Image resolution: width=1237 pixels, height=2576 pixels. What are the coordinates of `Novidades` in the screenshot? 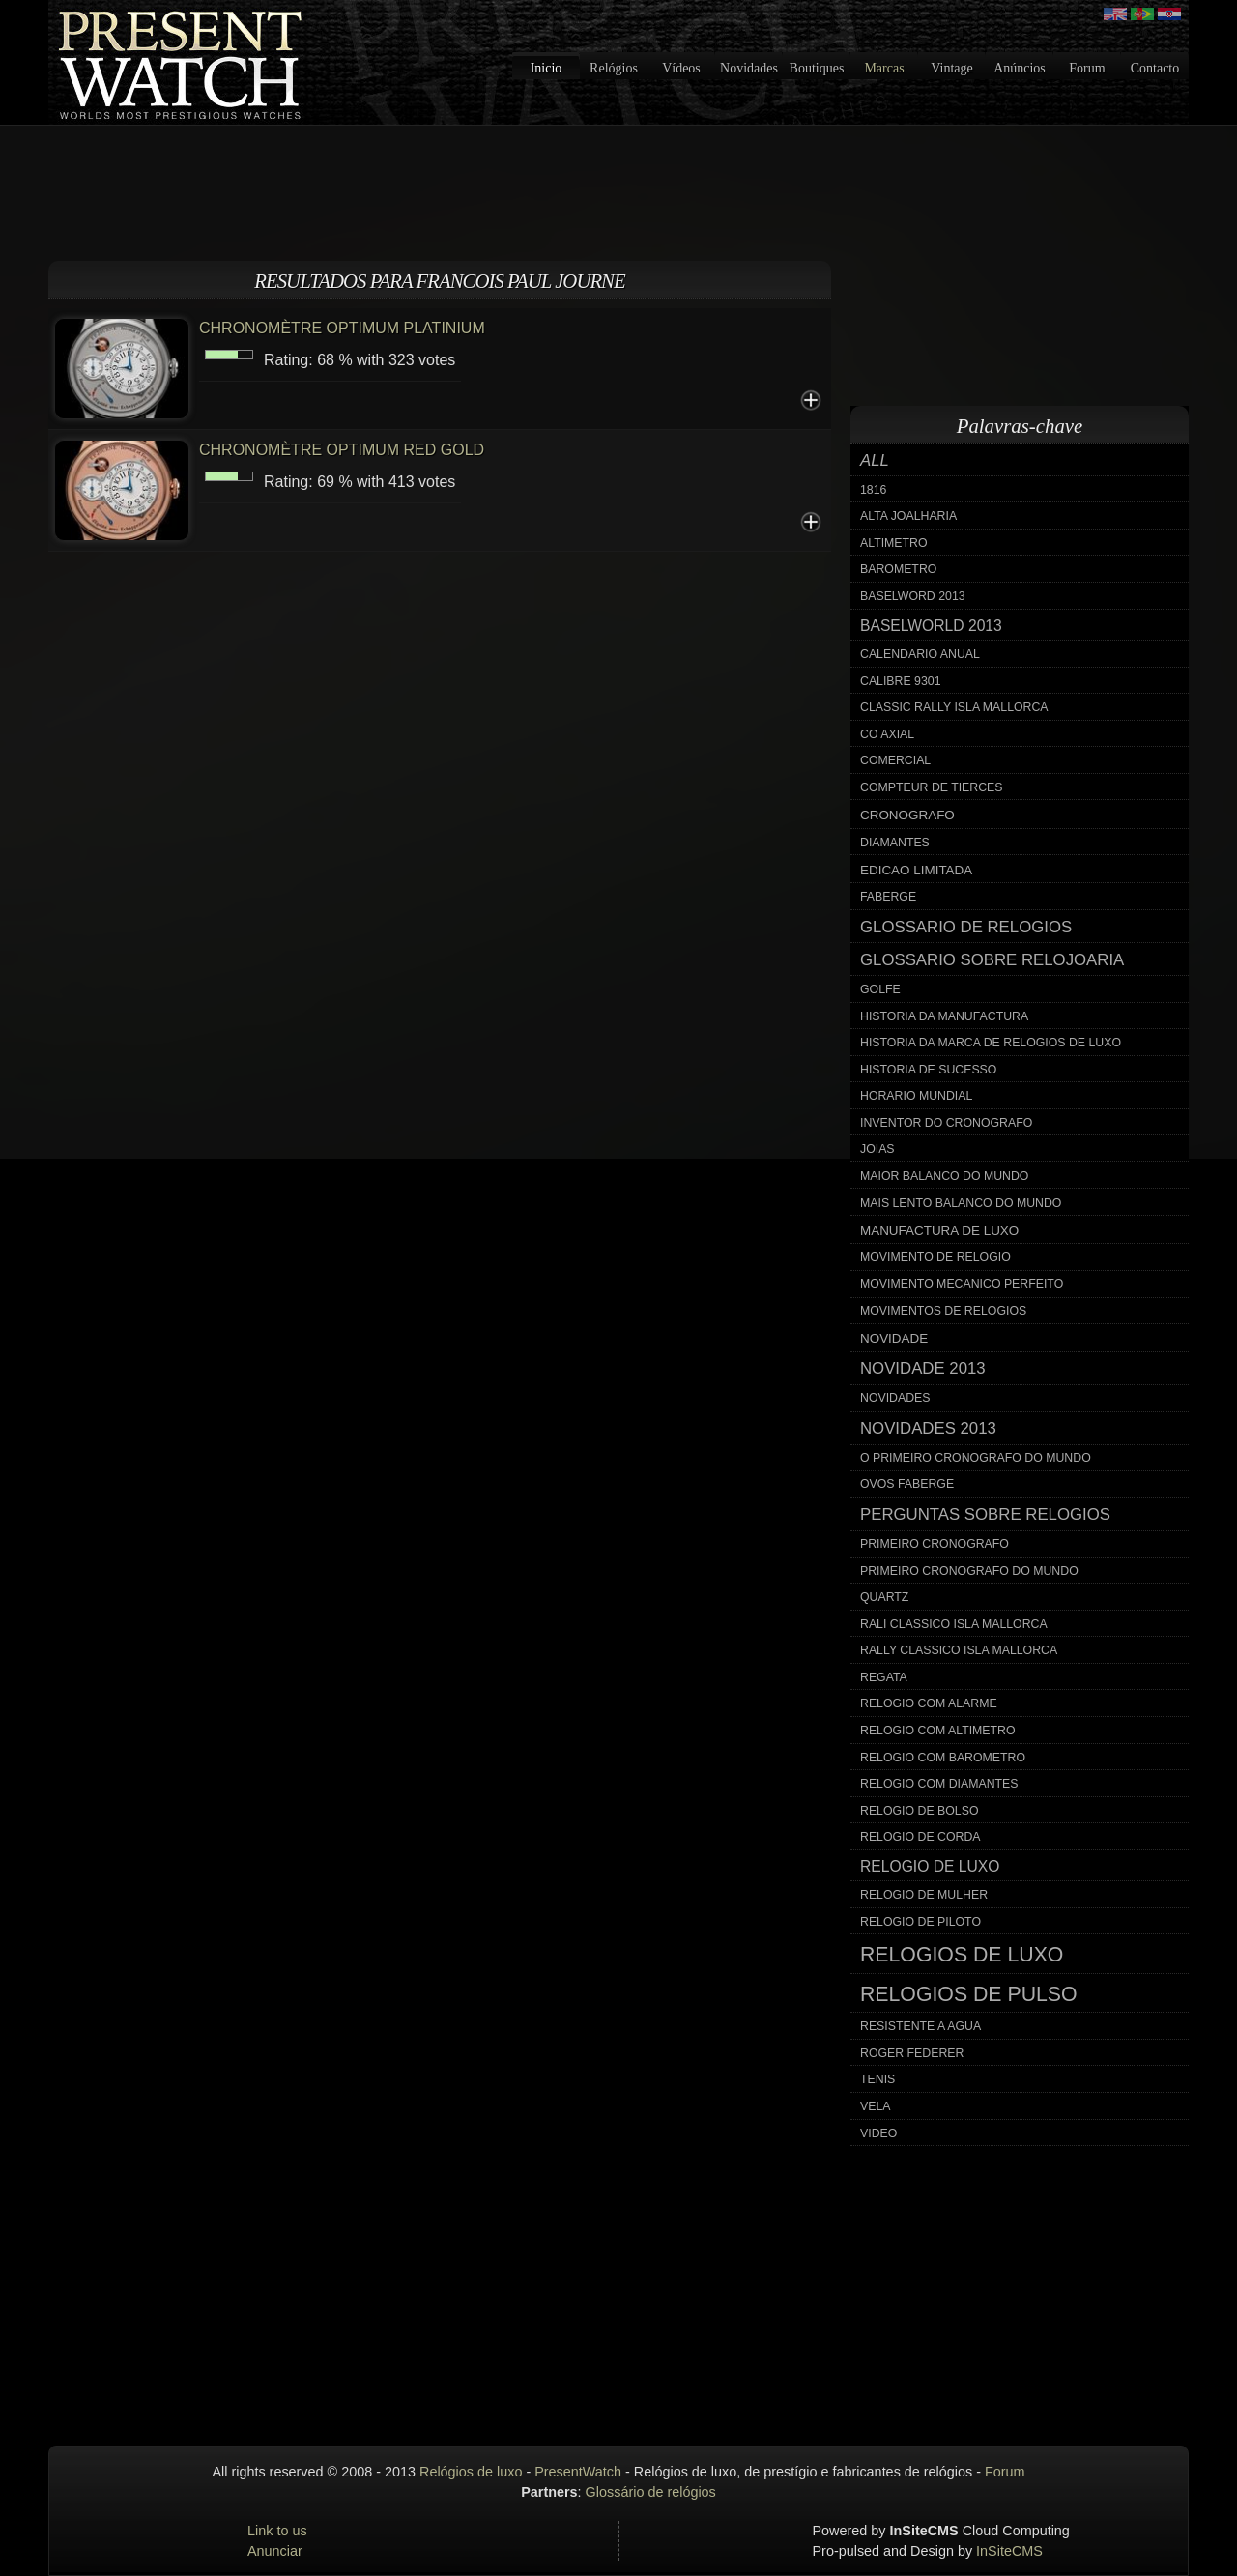 It's located at (749, 68).